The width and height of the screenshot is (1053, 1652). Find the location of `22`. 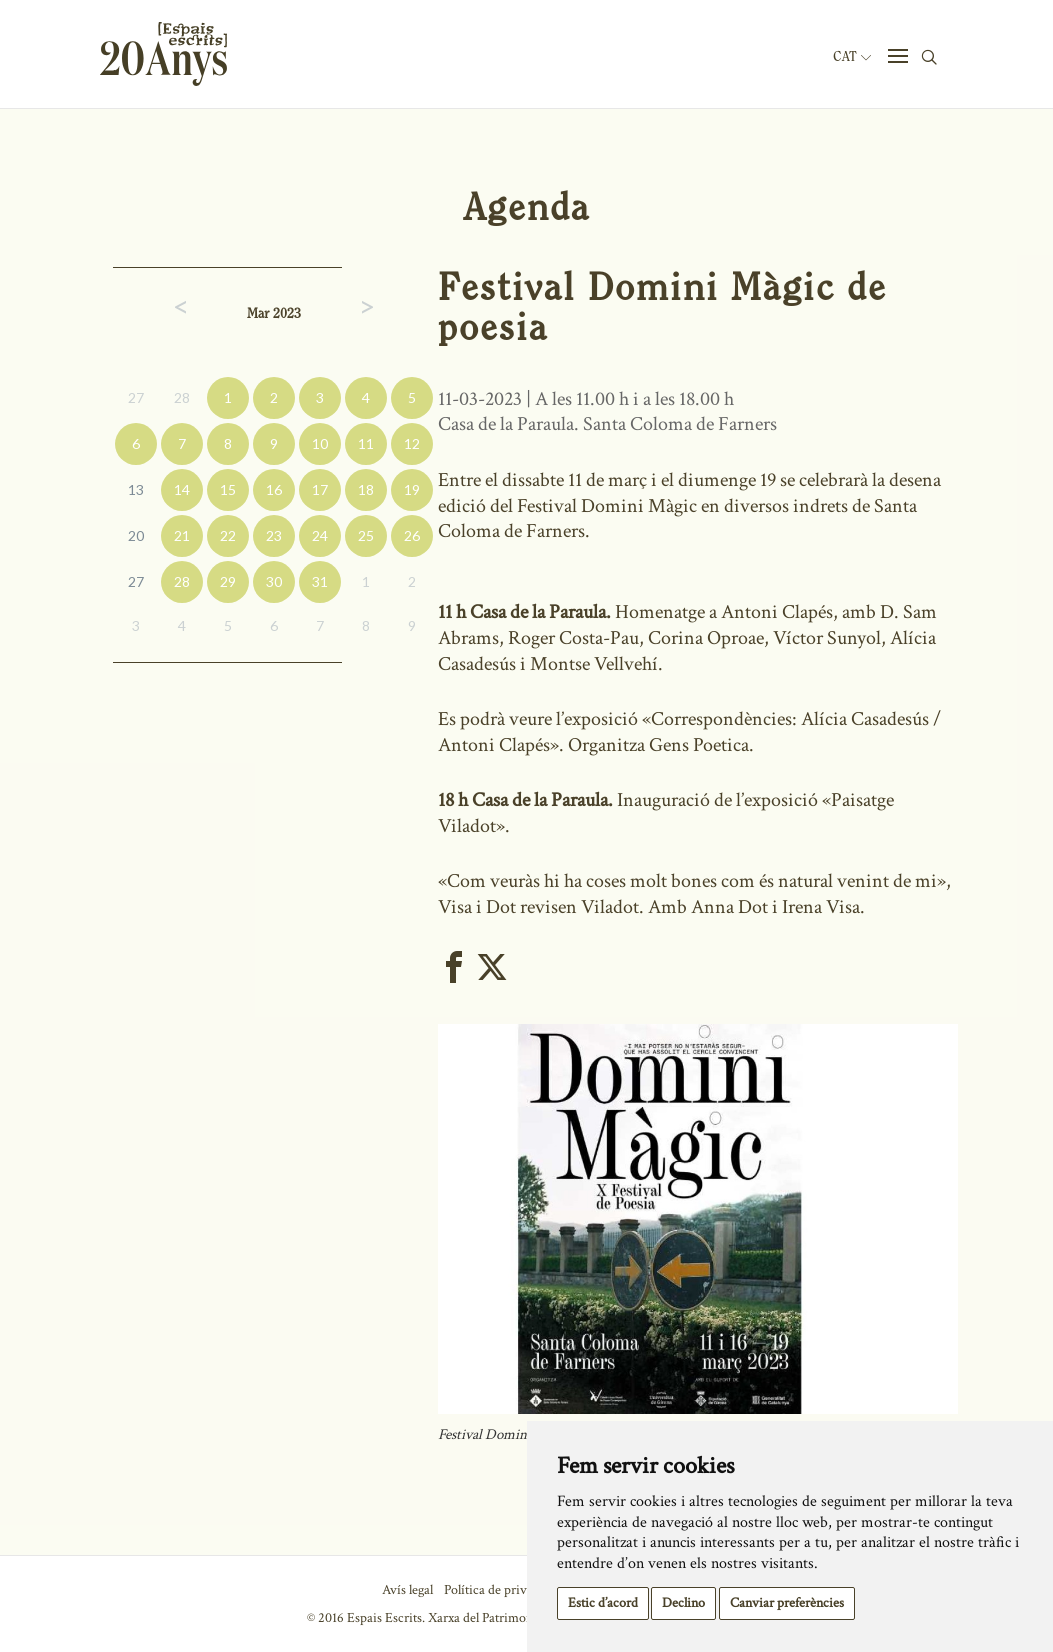

22 is located at coordinates (228, 535).